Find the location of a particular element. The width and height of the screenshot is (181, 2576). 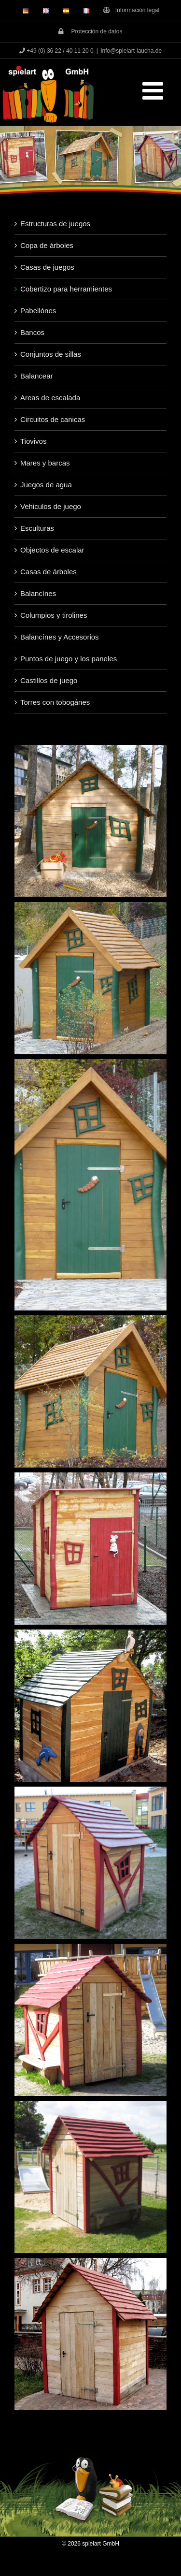

Casas de árboles is located at coordinates (48, 572).